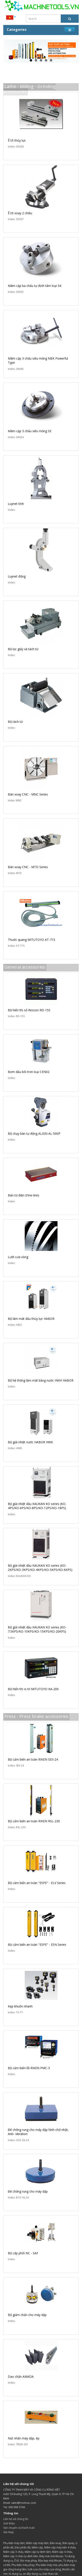  What do you see at coordinates (18, 1257) in the screenshot?
I see `Lưỡi cưa vòng` at bounding box center [18, 1257].